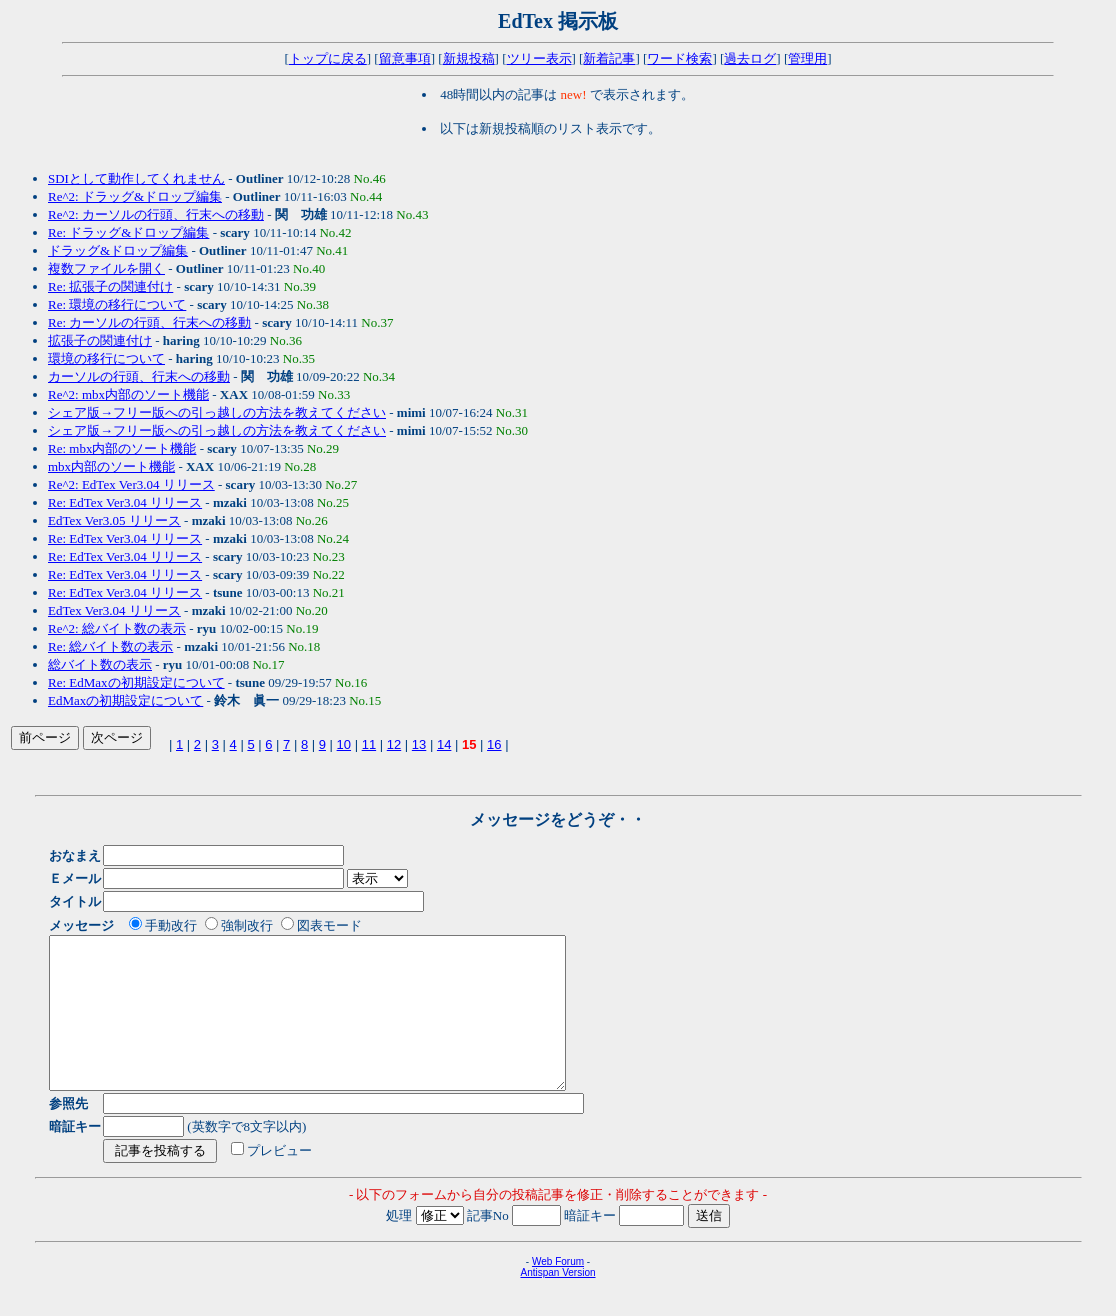 The width and height of the screenshot is (1116, 1316). I want to click on Re^2: カーソルの行頭、行末への移動, so click(156, 214).